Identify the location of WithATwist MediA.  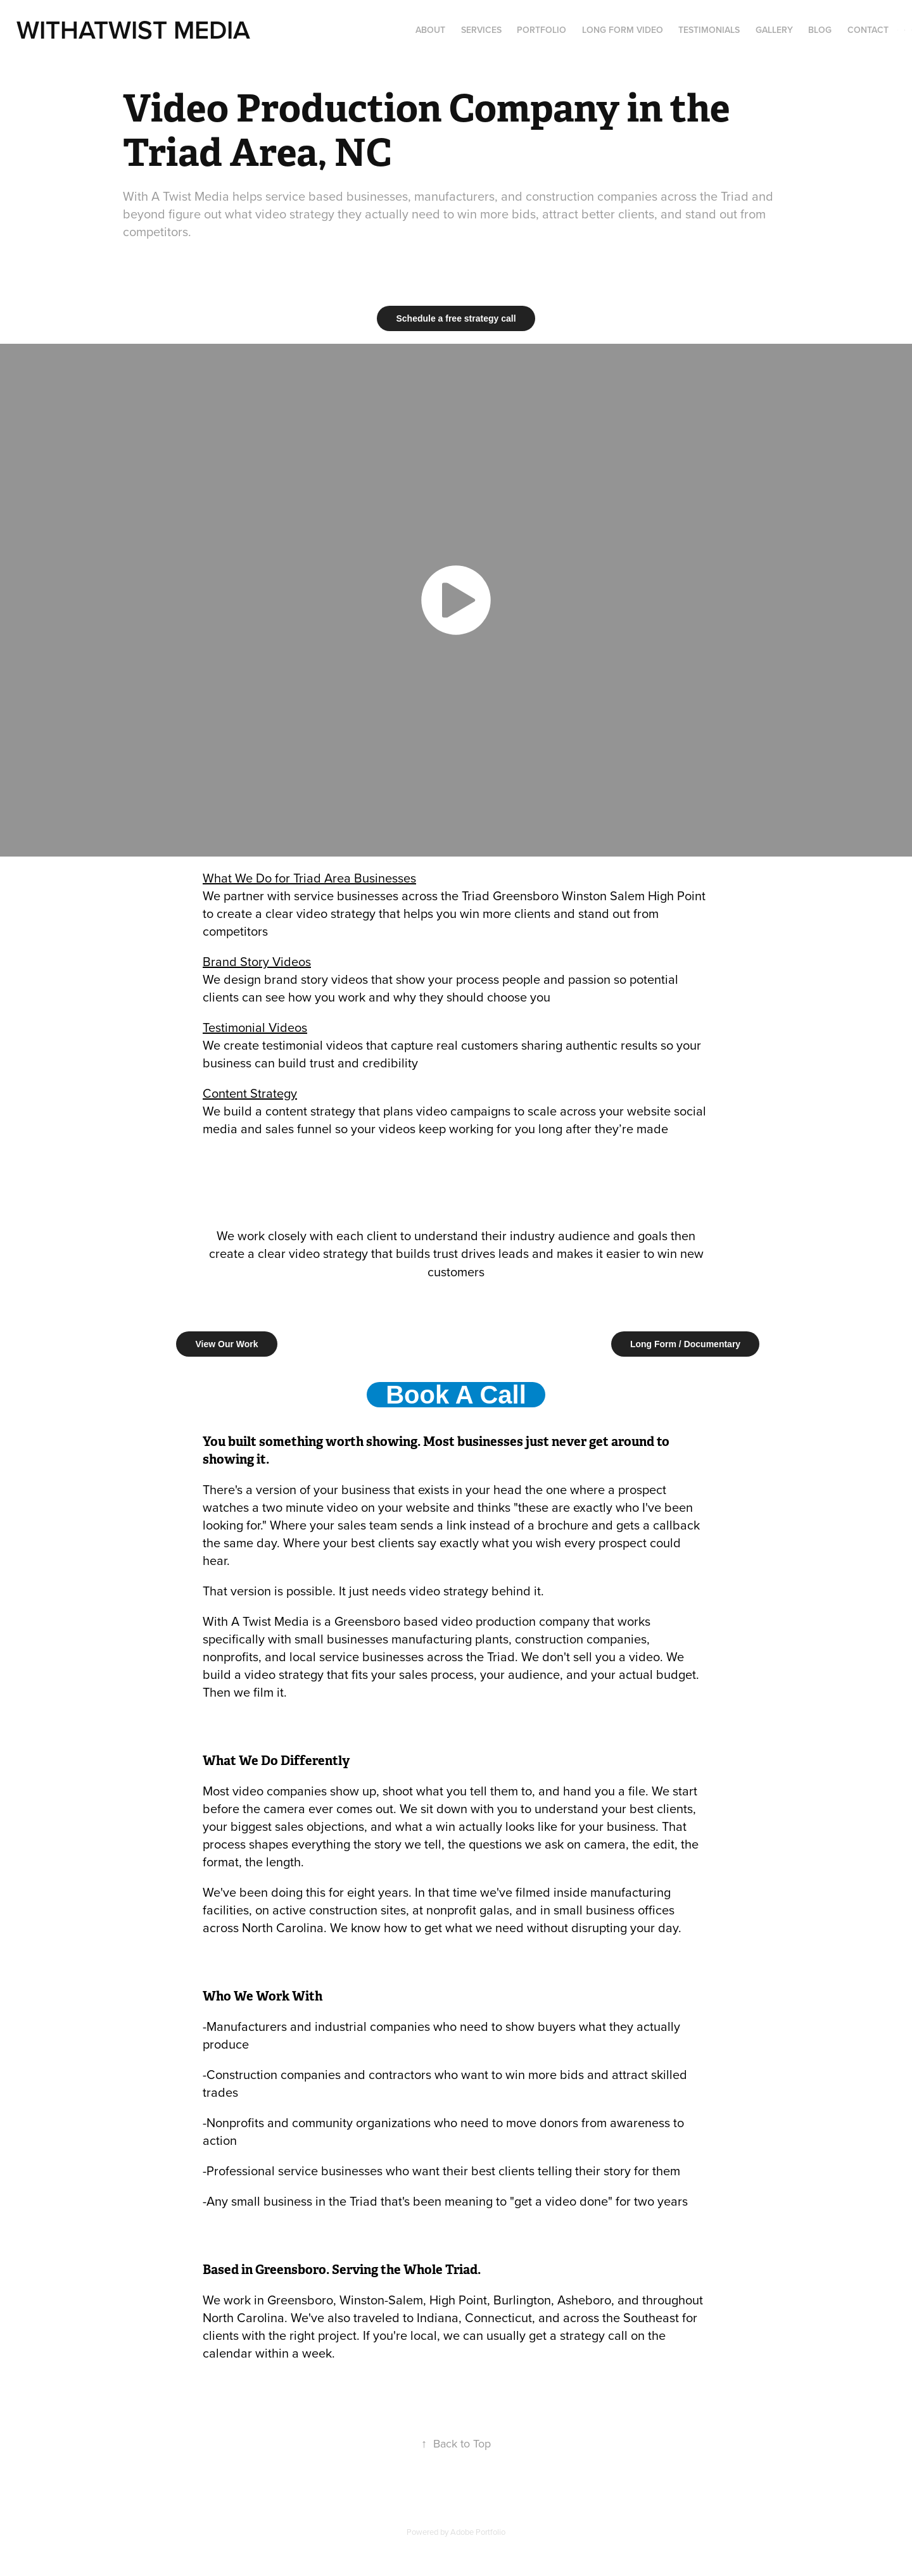
(133, 29).